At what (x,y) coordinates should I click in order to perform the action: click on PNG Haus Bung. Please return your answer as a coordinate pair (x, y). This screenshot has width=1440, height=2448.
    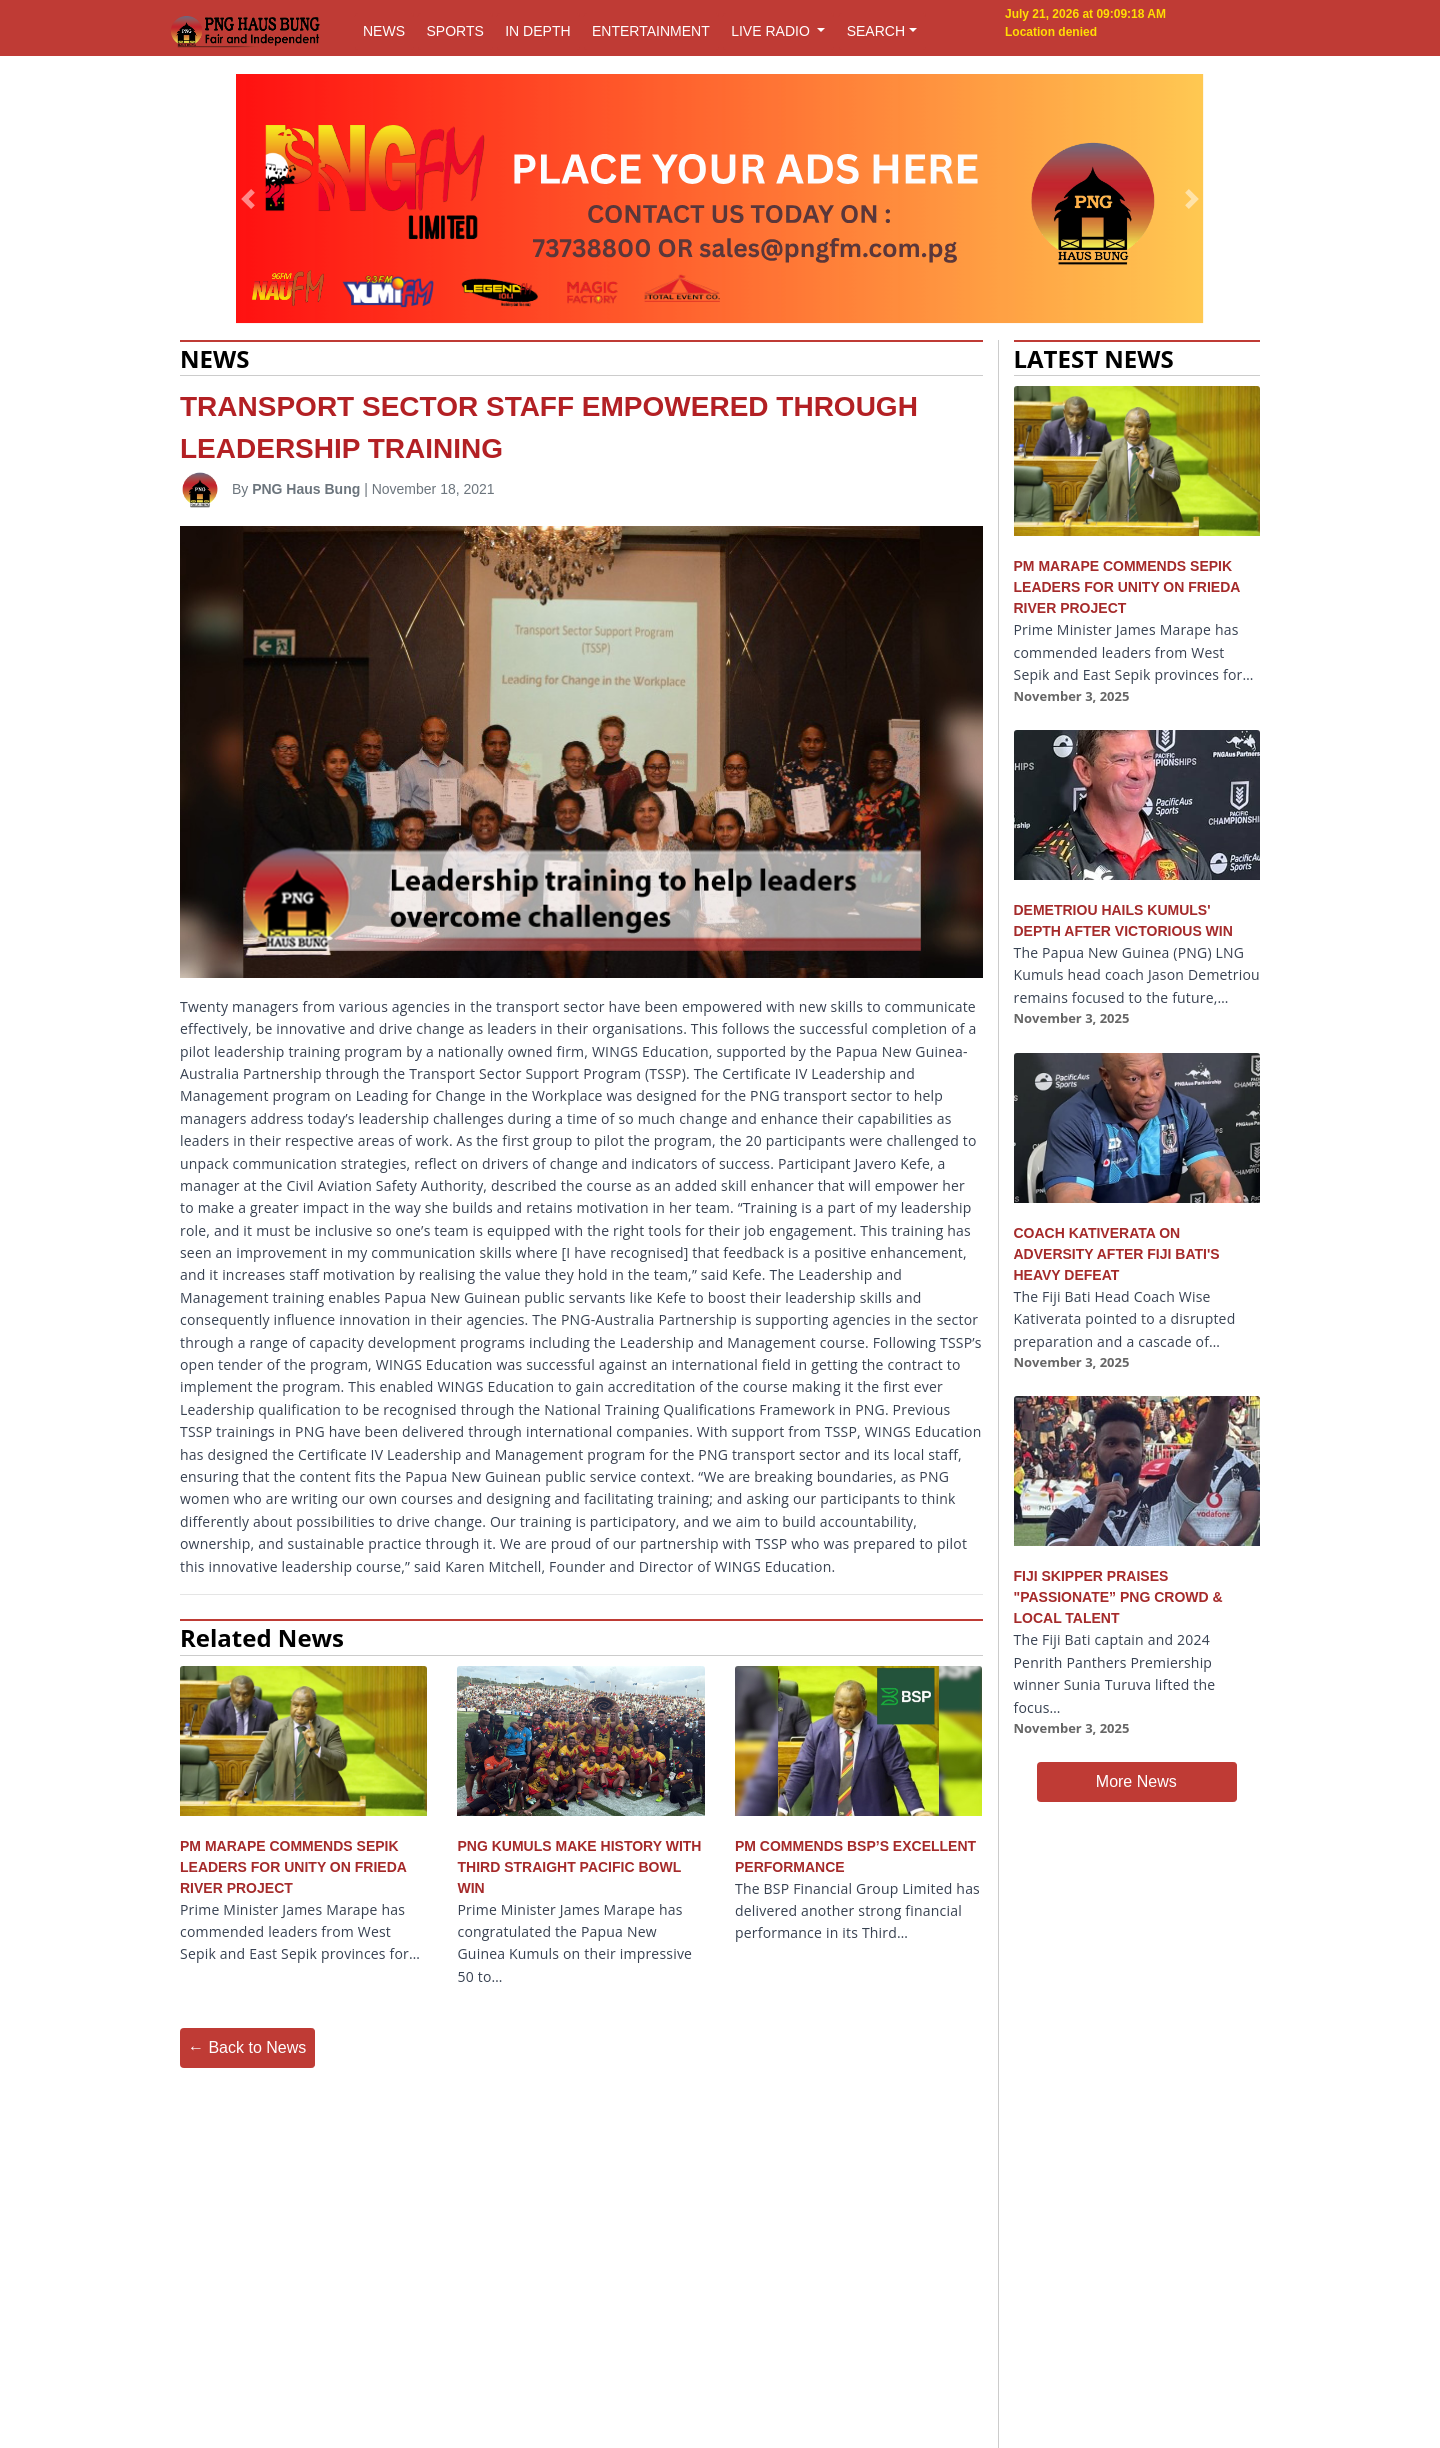
    Looking at the image, I should click on (306, 489).